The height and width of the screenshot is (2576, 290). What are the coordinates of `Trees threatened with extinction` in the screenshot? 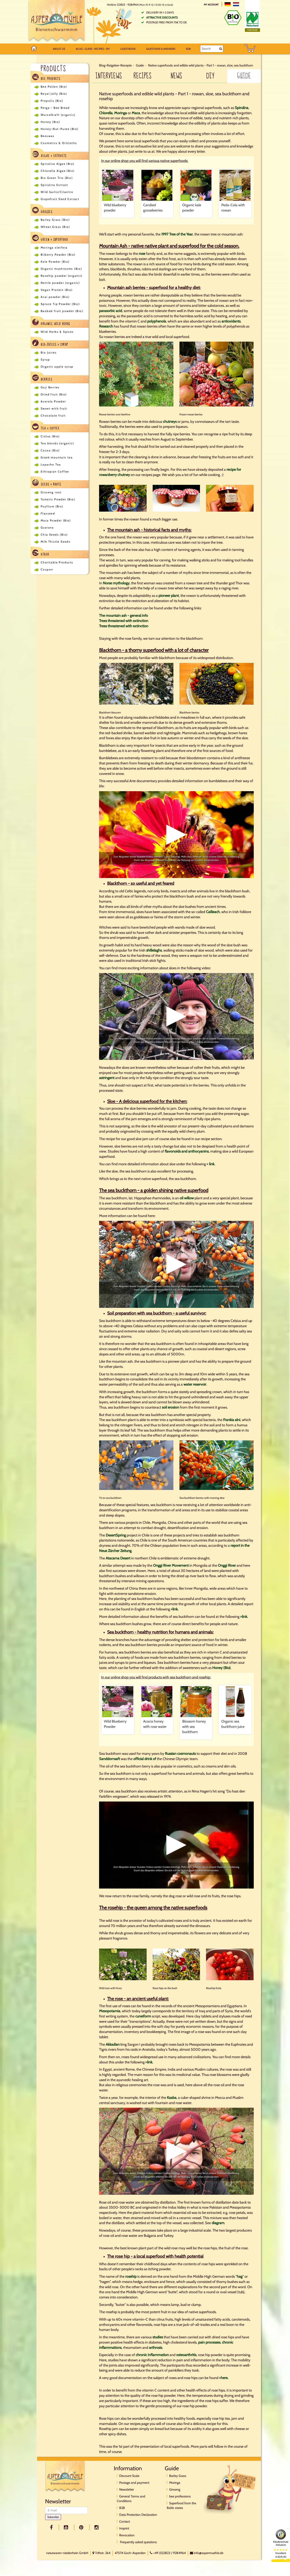 It's located at (123, 621).